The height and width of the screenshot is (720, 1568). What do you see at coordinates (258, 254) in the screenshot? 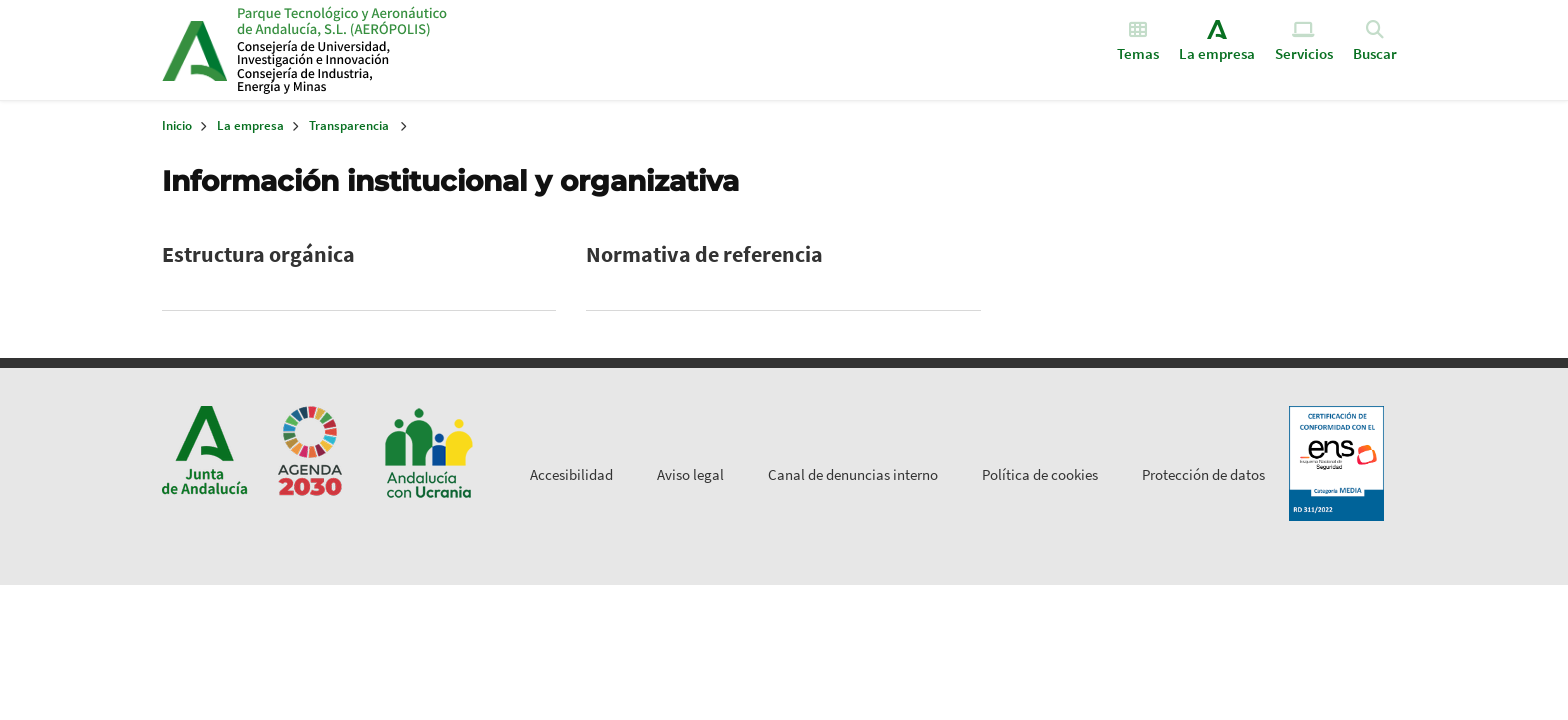
I see `Estructura orgánica` at bounding box center [258, 254].